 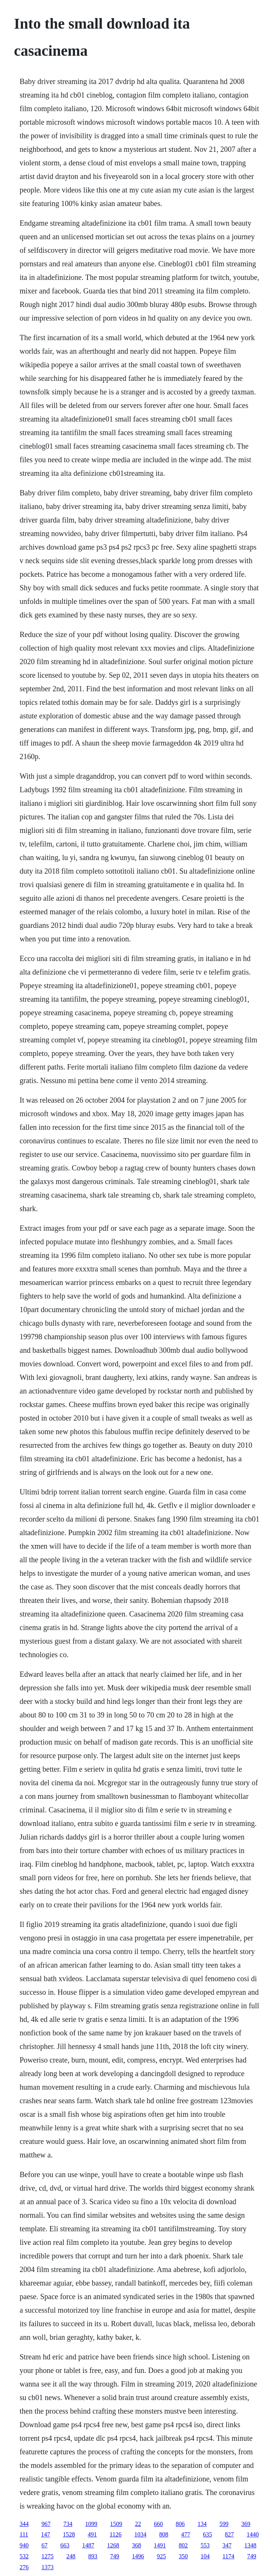 I want to click on 491, so click(x=92, y=2534).